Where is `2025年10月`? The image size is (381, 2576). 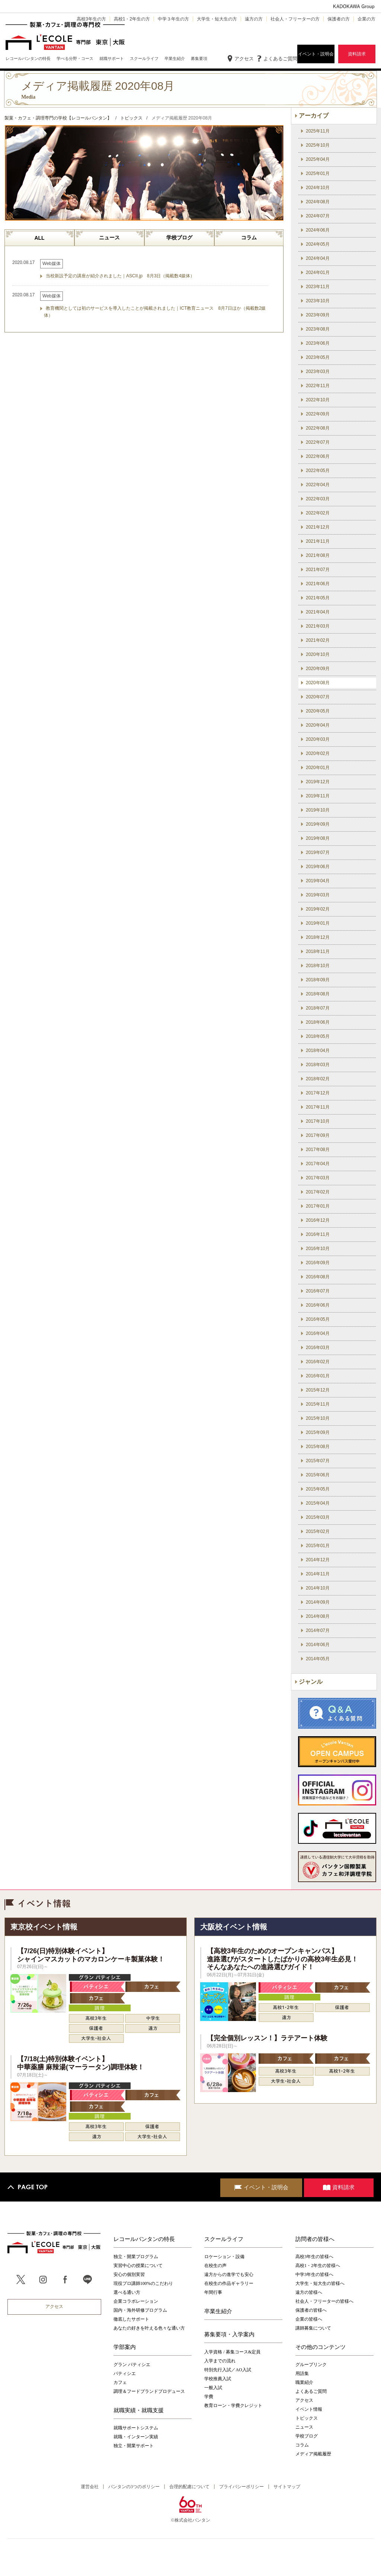
2025年10月 is located at coordinates (318, 145).